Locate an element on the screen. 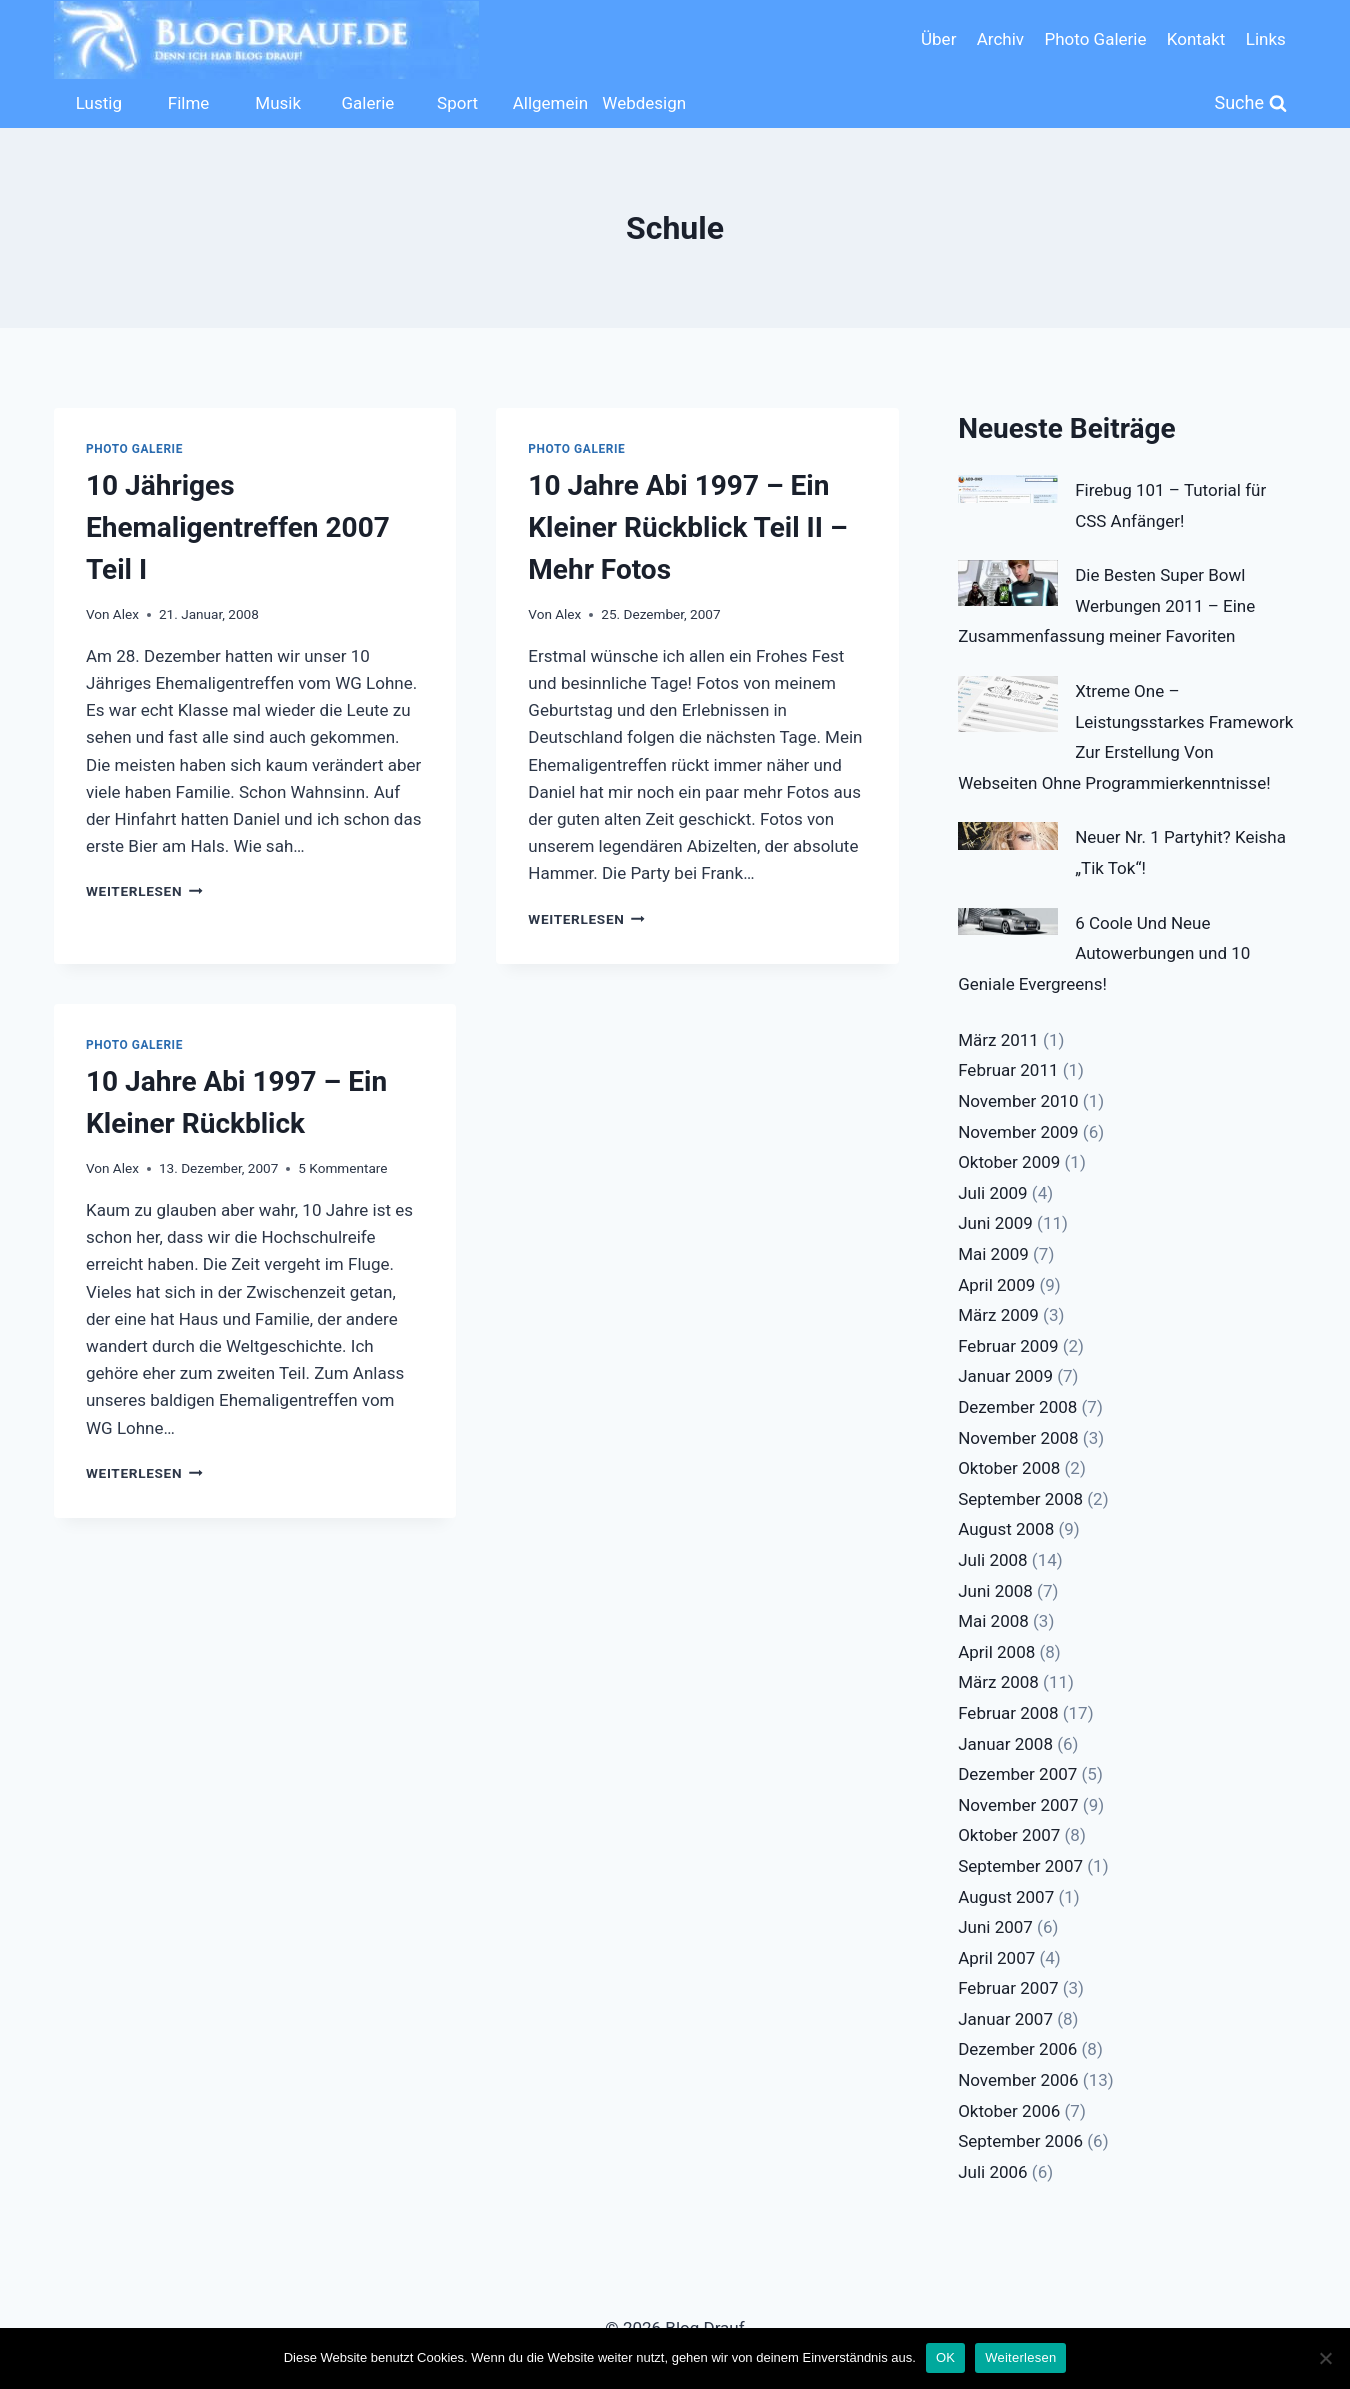 The height and width of the screenshot is (2389, 1350). Dezember 2008 is located at coordinates (1017, 1407).